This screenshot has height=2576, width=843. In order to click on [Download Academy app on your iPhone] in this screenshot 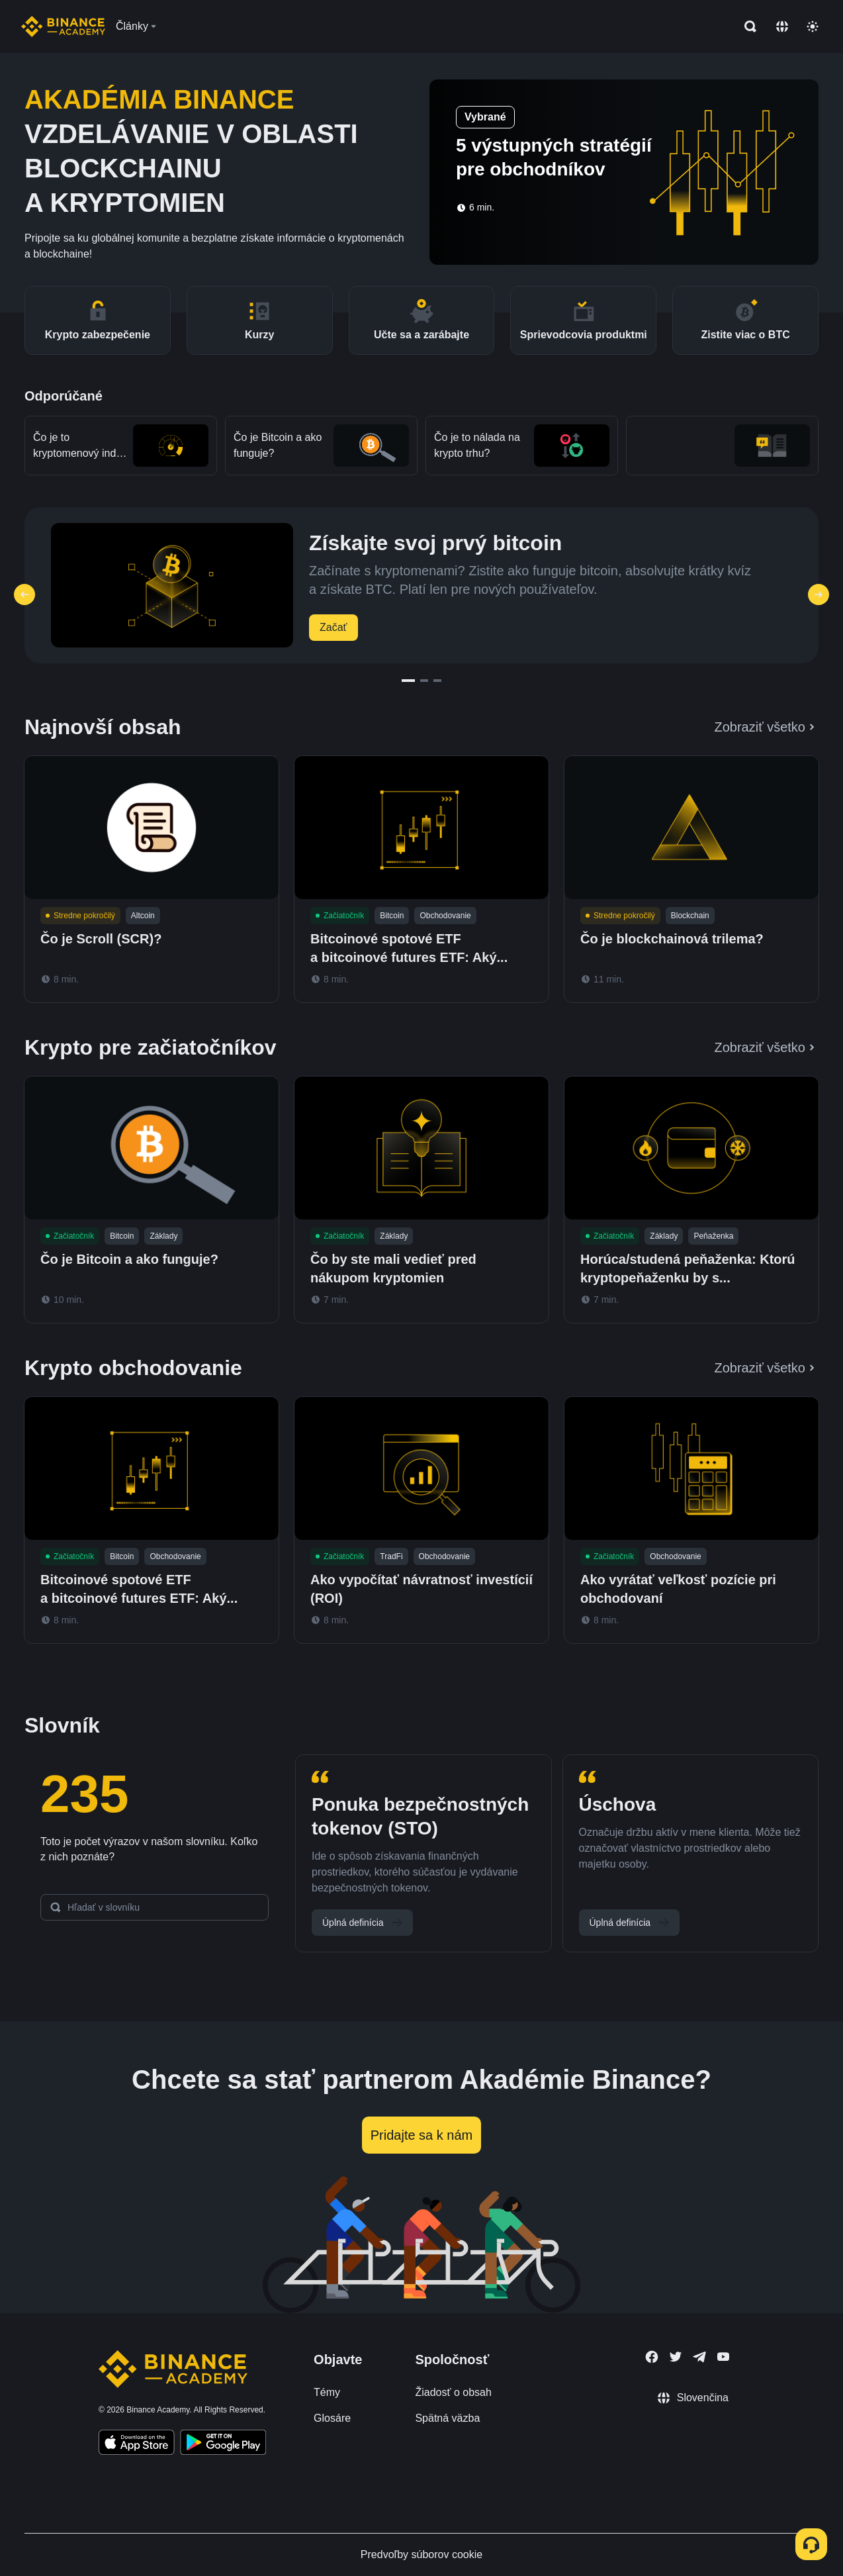, I will do `click(137, 2444)`.